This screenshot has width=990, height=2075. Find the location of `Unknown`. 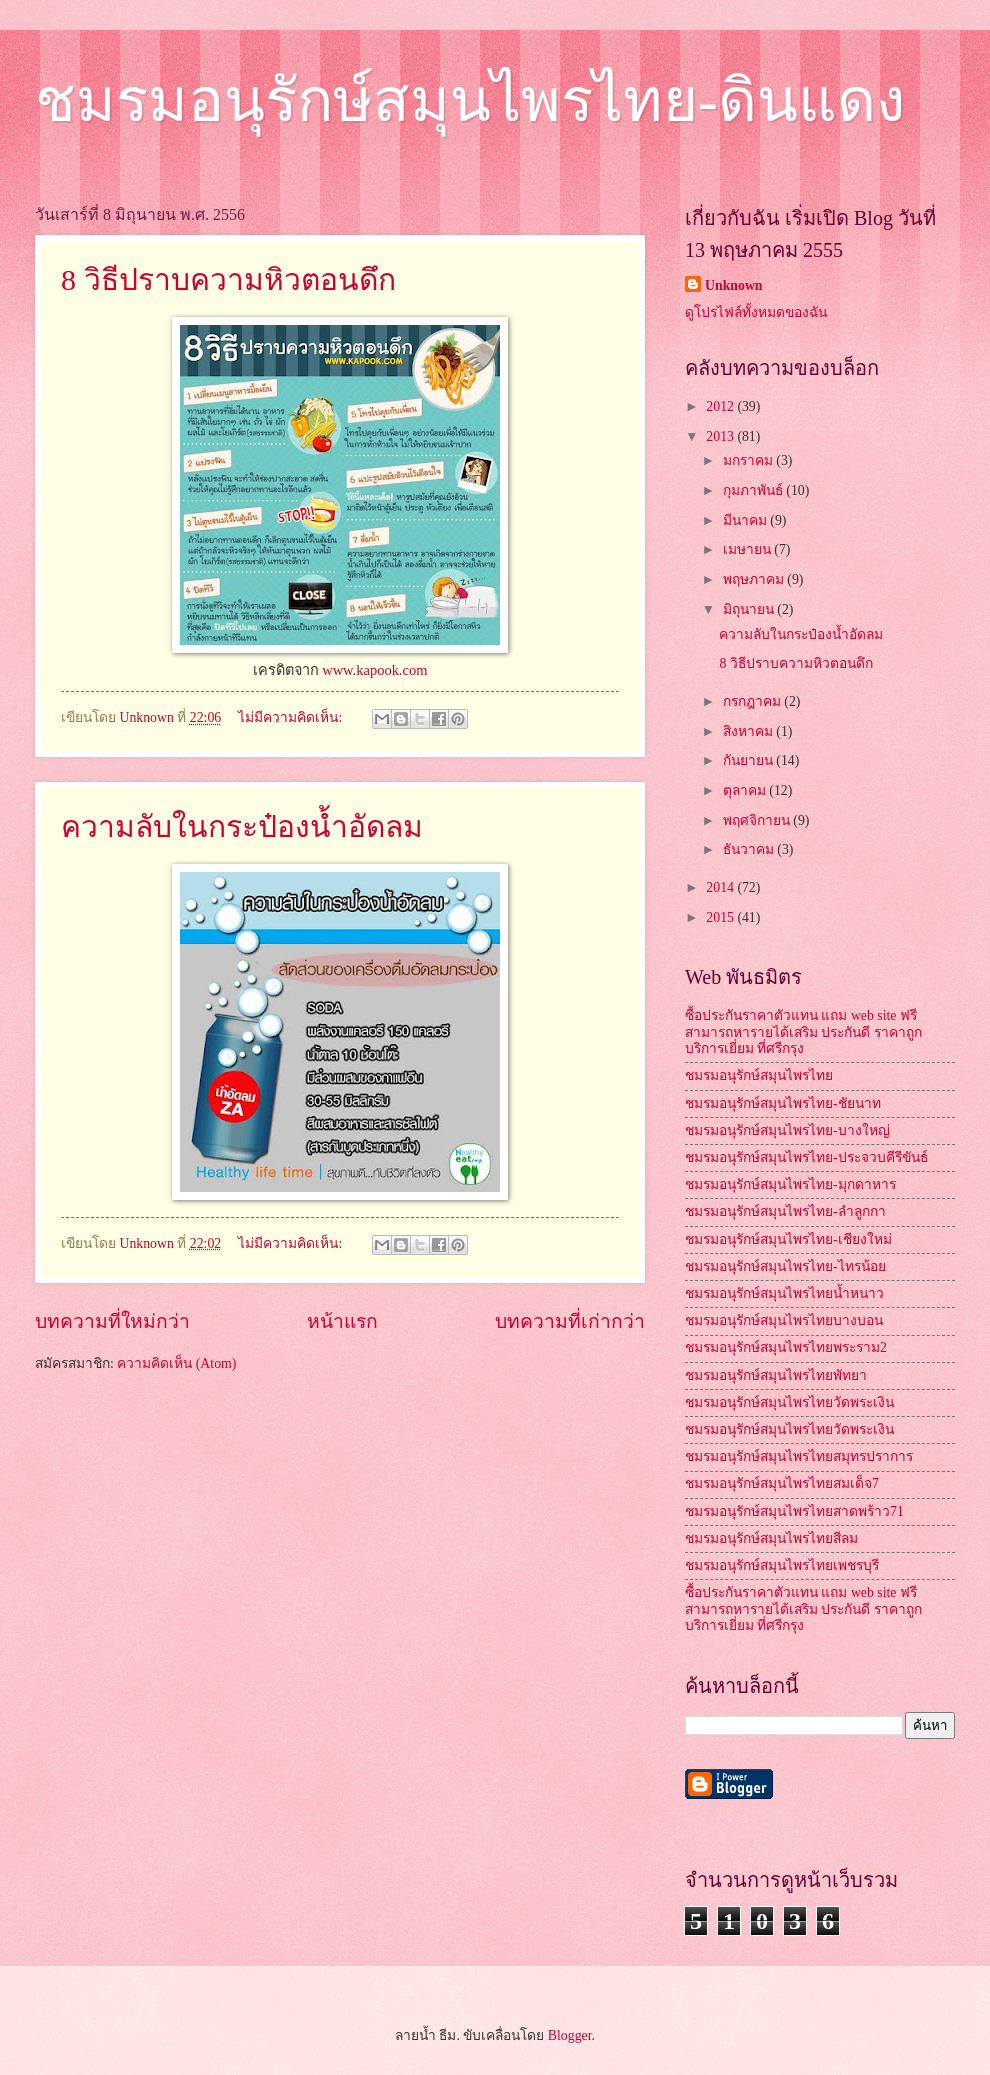

Unknown is located at coordinates (734, 285).